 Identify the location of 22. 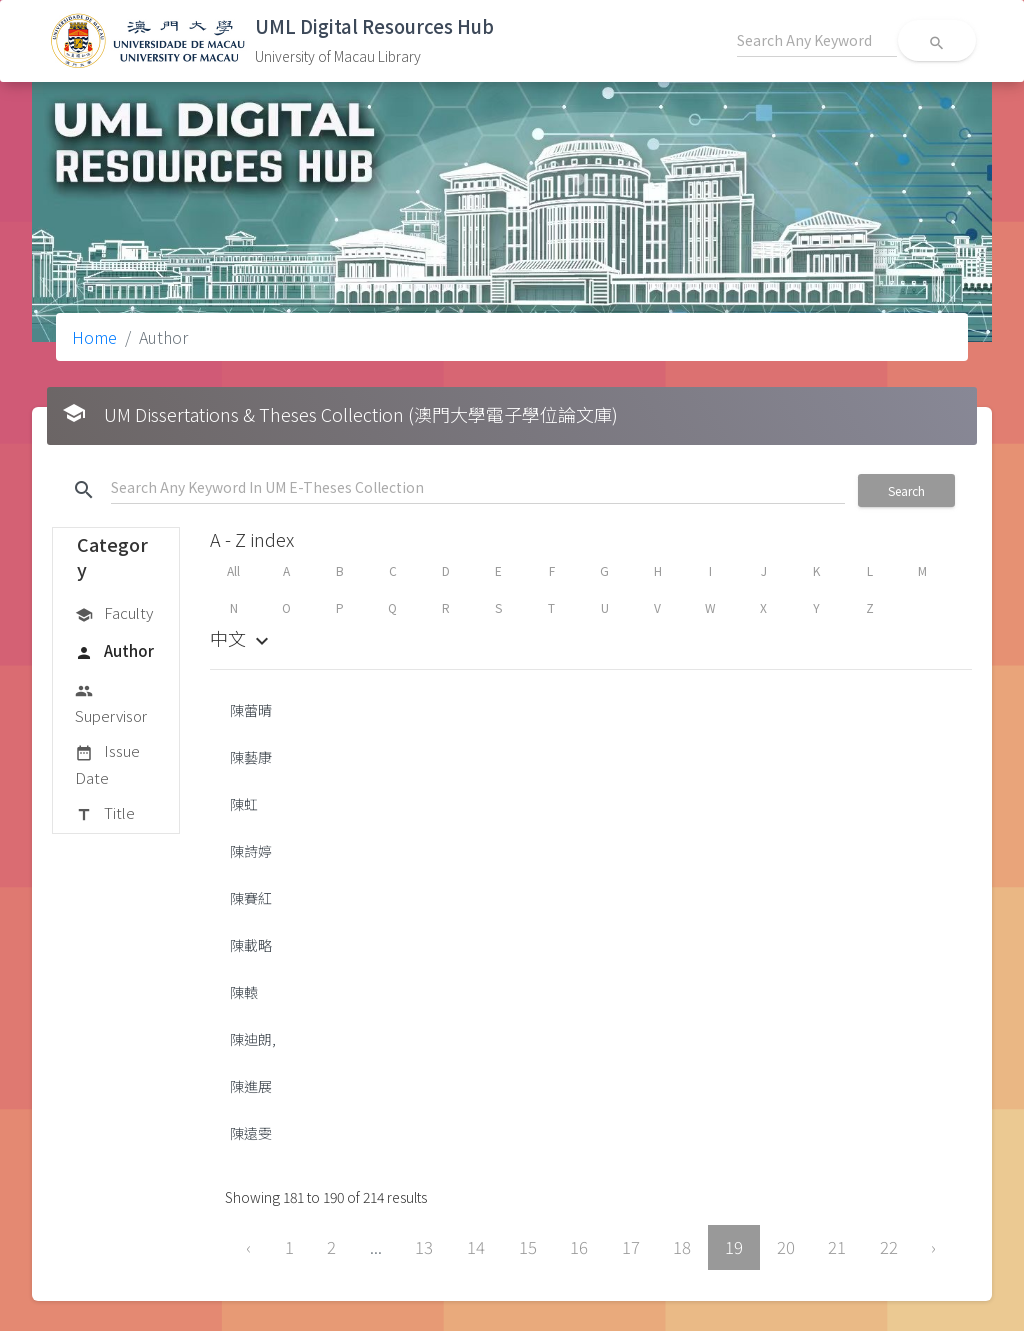
(889, 1247).